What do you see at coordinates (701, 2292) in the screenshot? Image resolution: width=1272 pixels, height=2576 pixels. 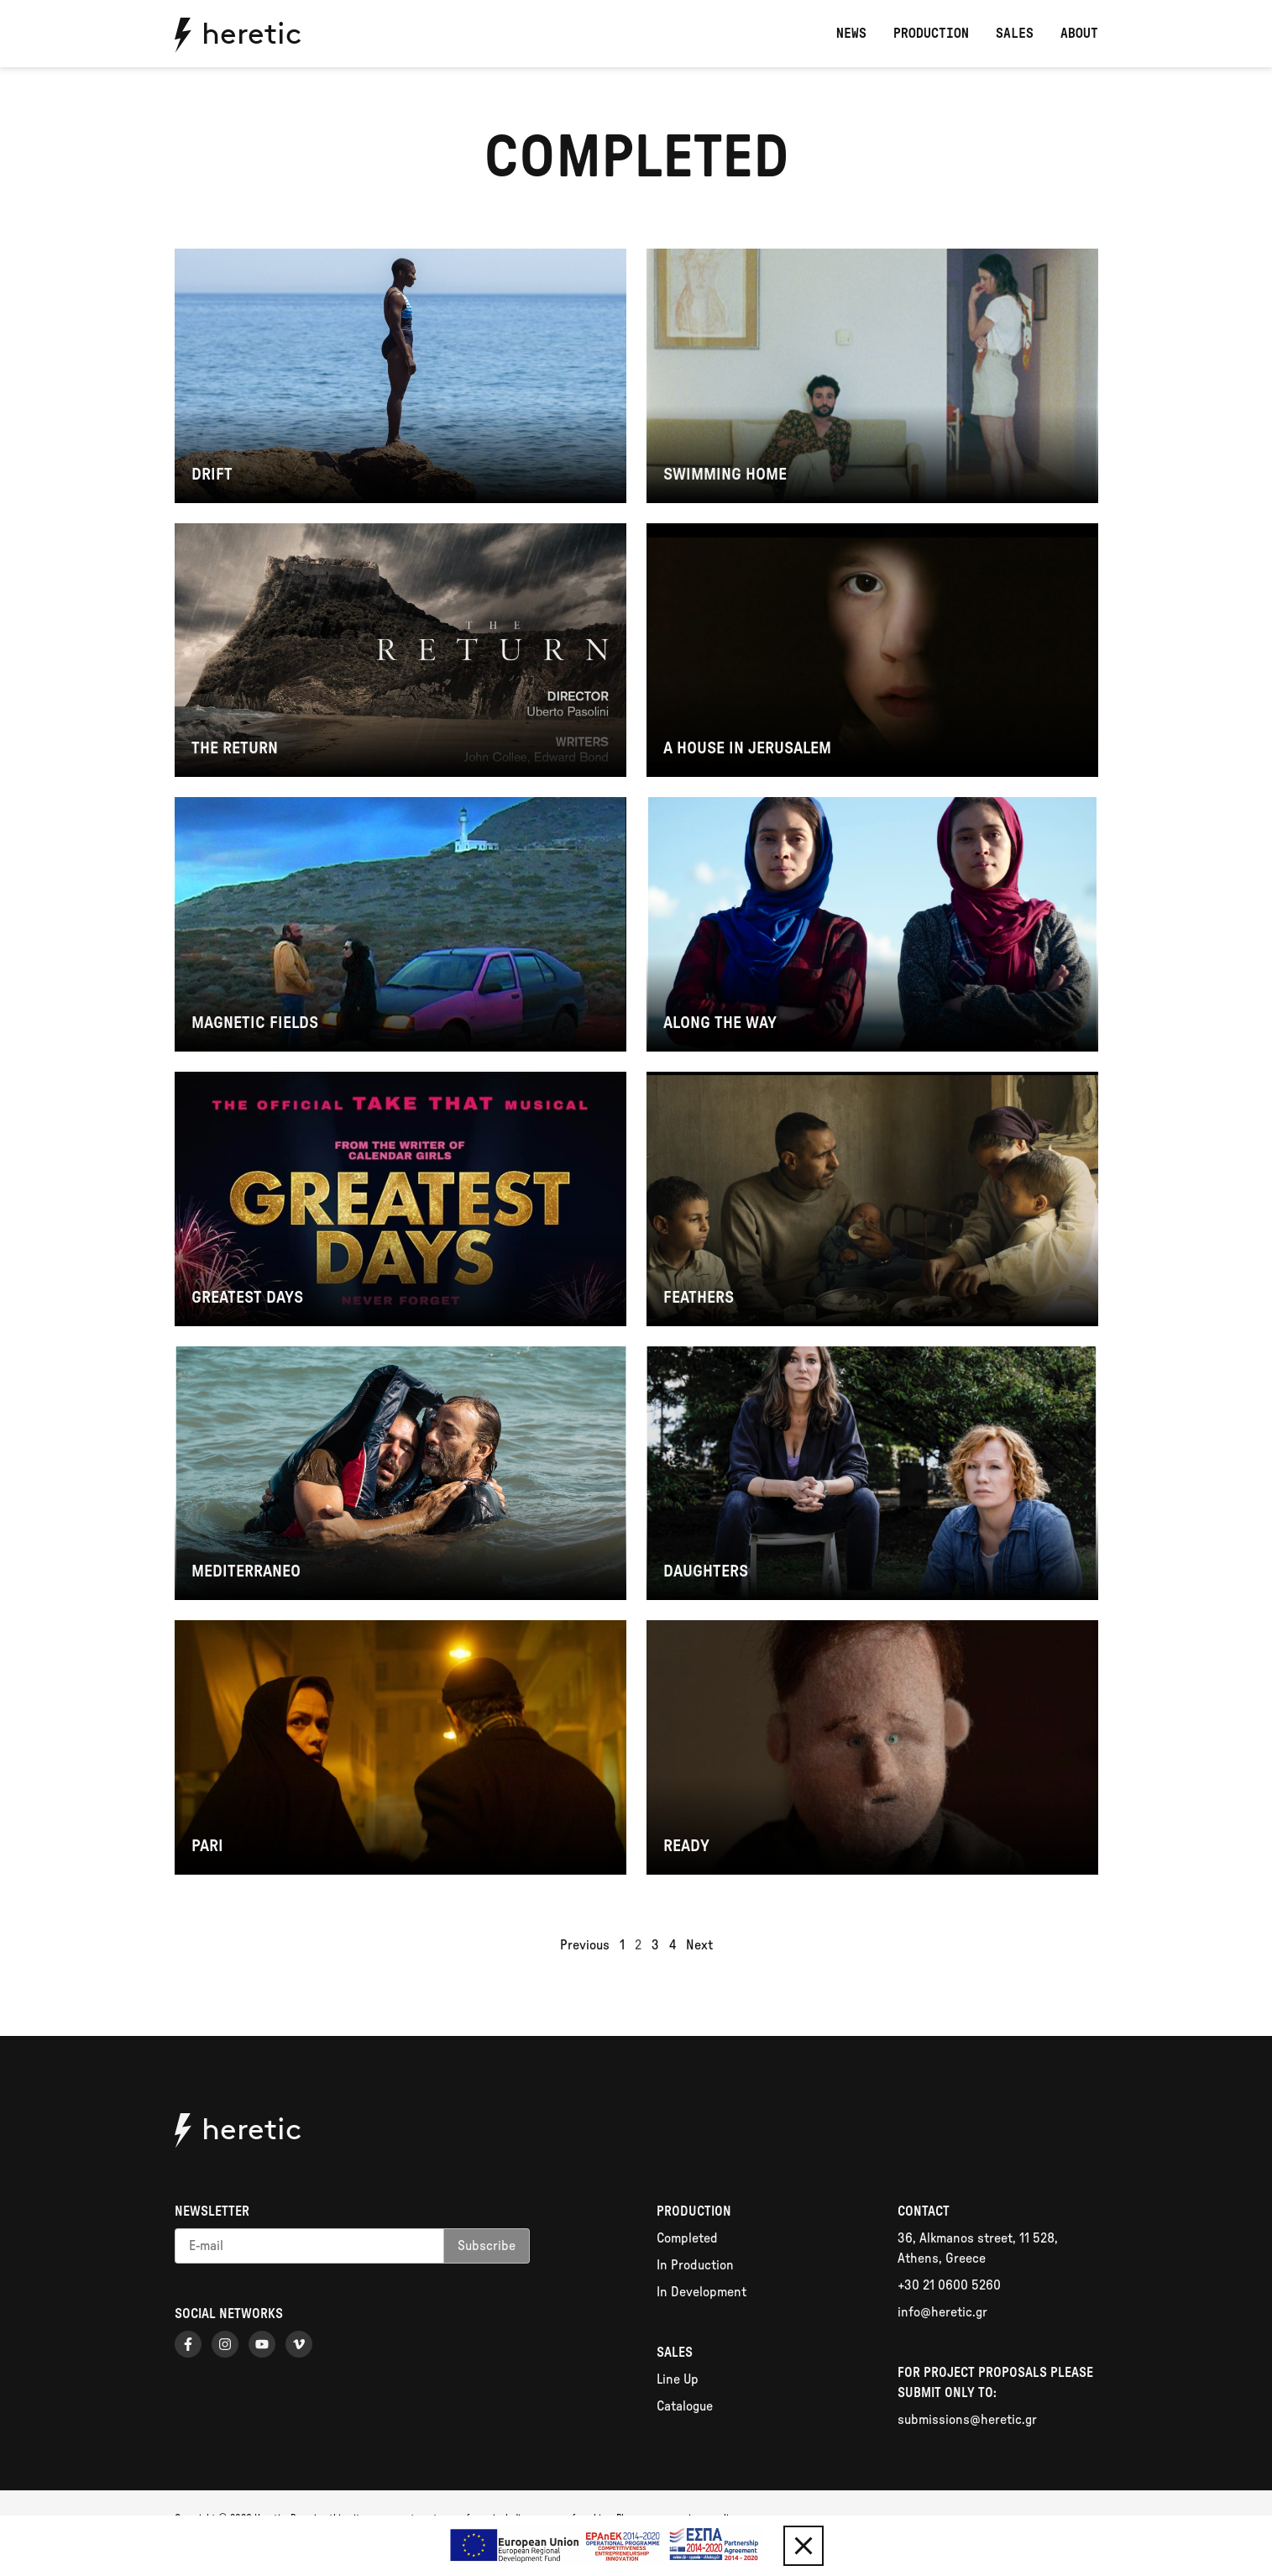 I see `In Development` at bounding box center [701, 2292].